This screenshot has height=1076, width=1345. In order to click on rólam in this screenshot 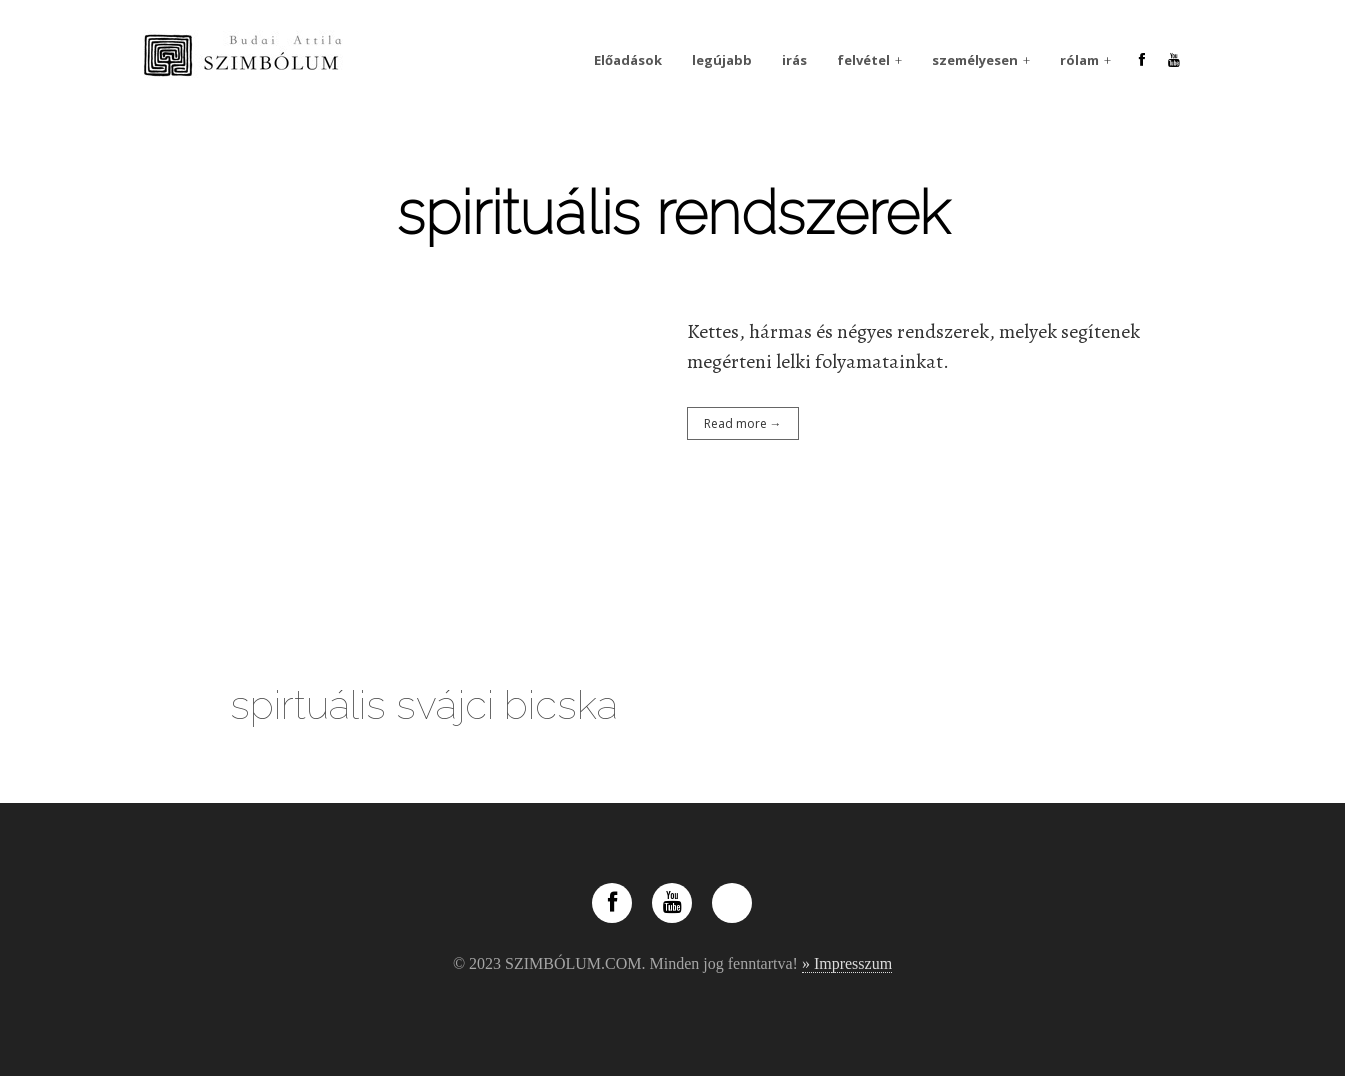, I will do `click(1079, 60)`.